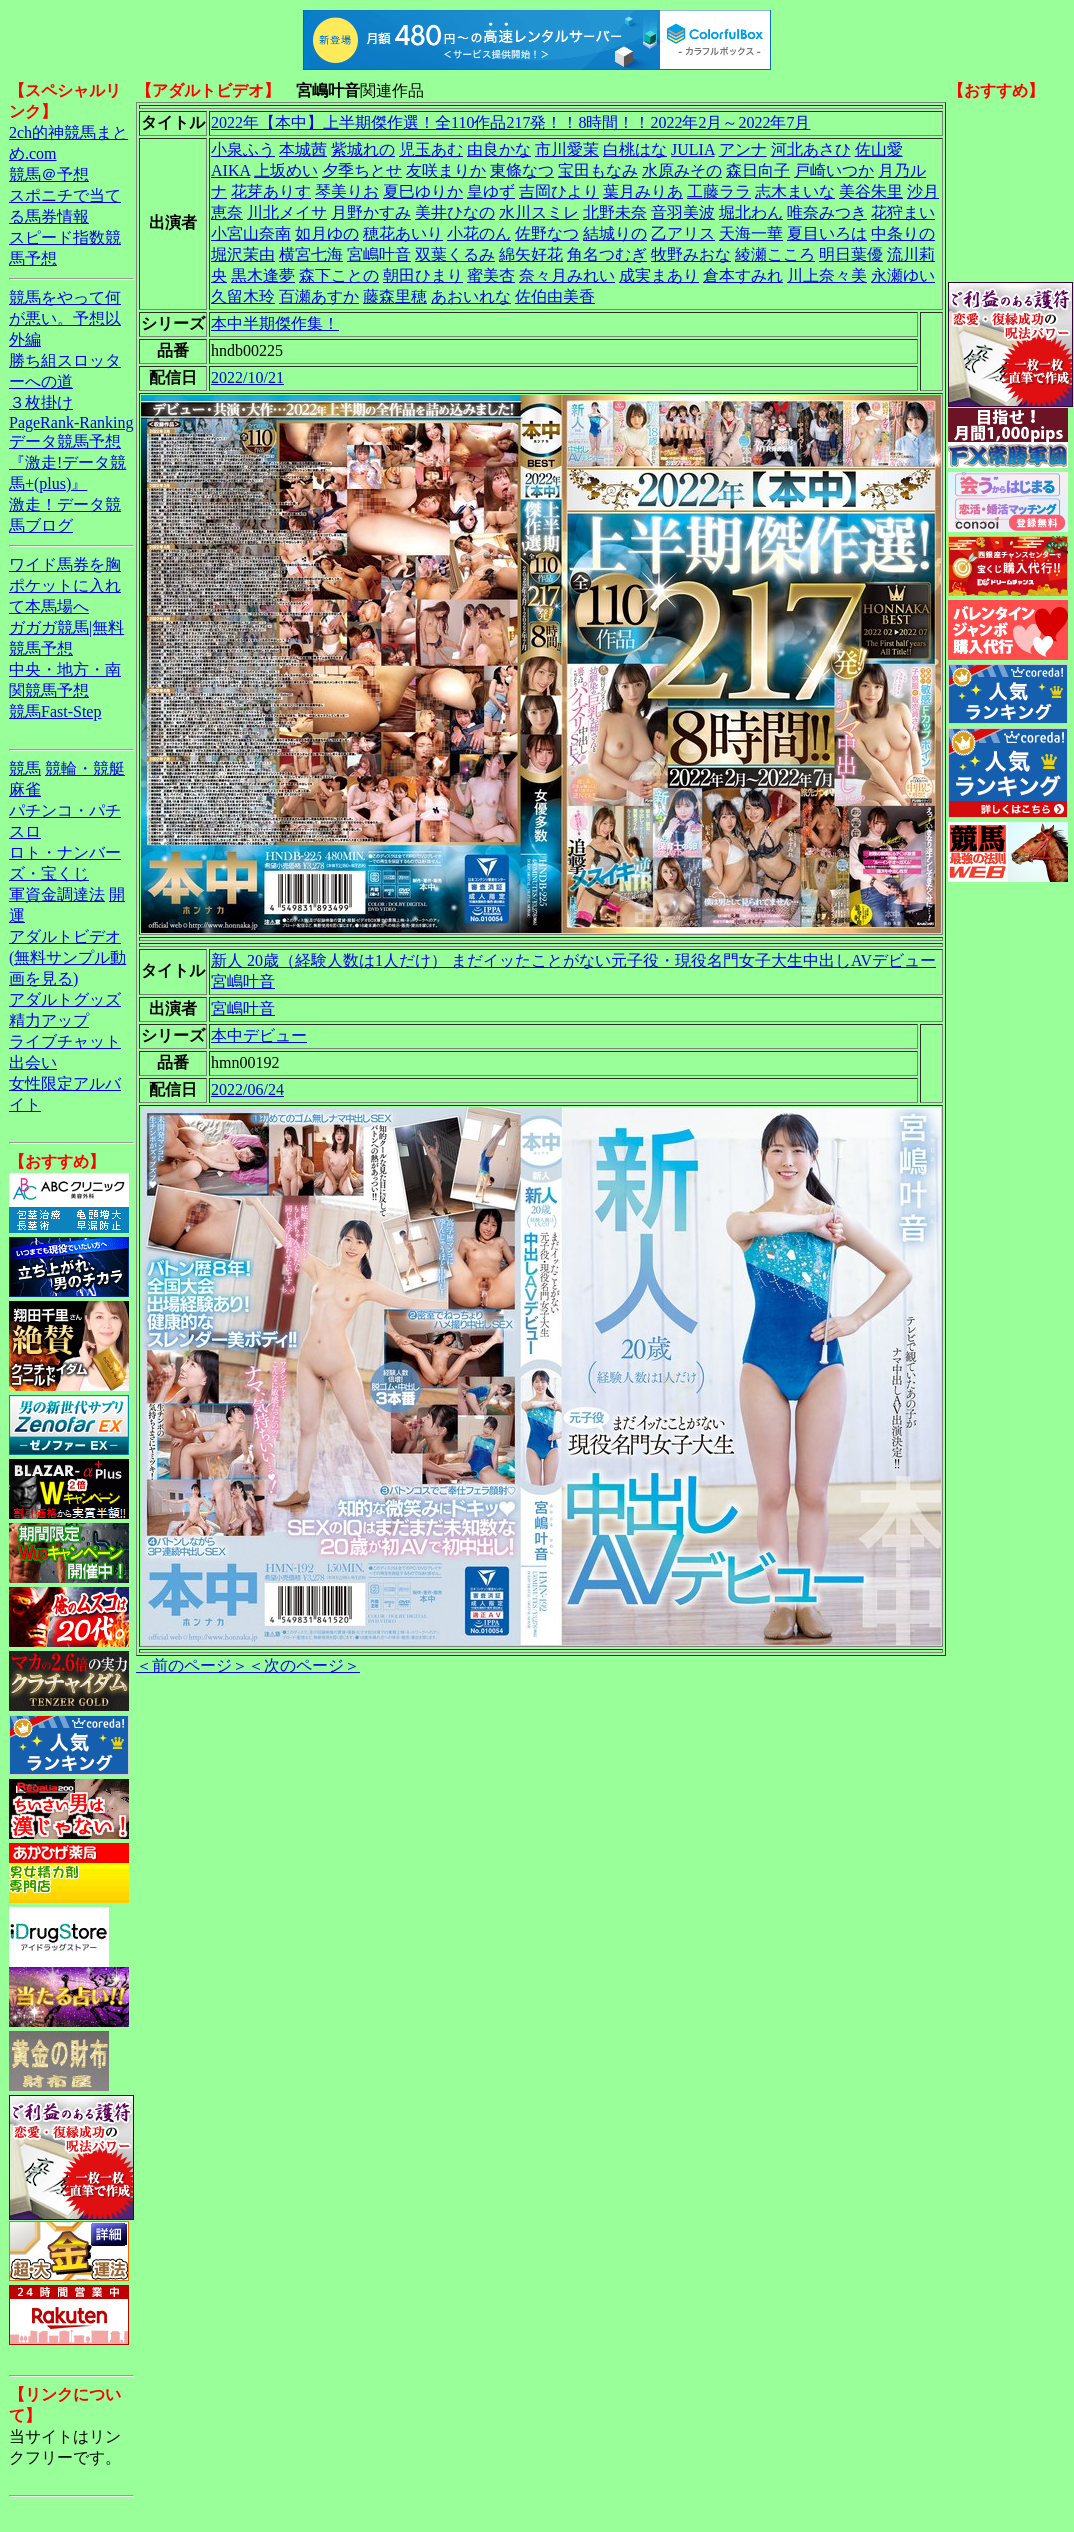  What do you see at coordinates (758, 170) in the screenshot?
I see `森日向子` at bounding box center [758, 170].